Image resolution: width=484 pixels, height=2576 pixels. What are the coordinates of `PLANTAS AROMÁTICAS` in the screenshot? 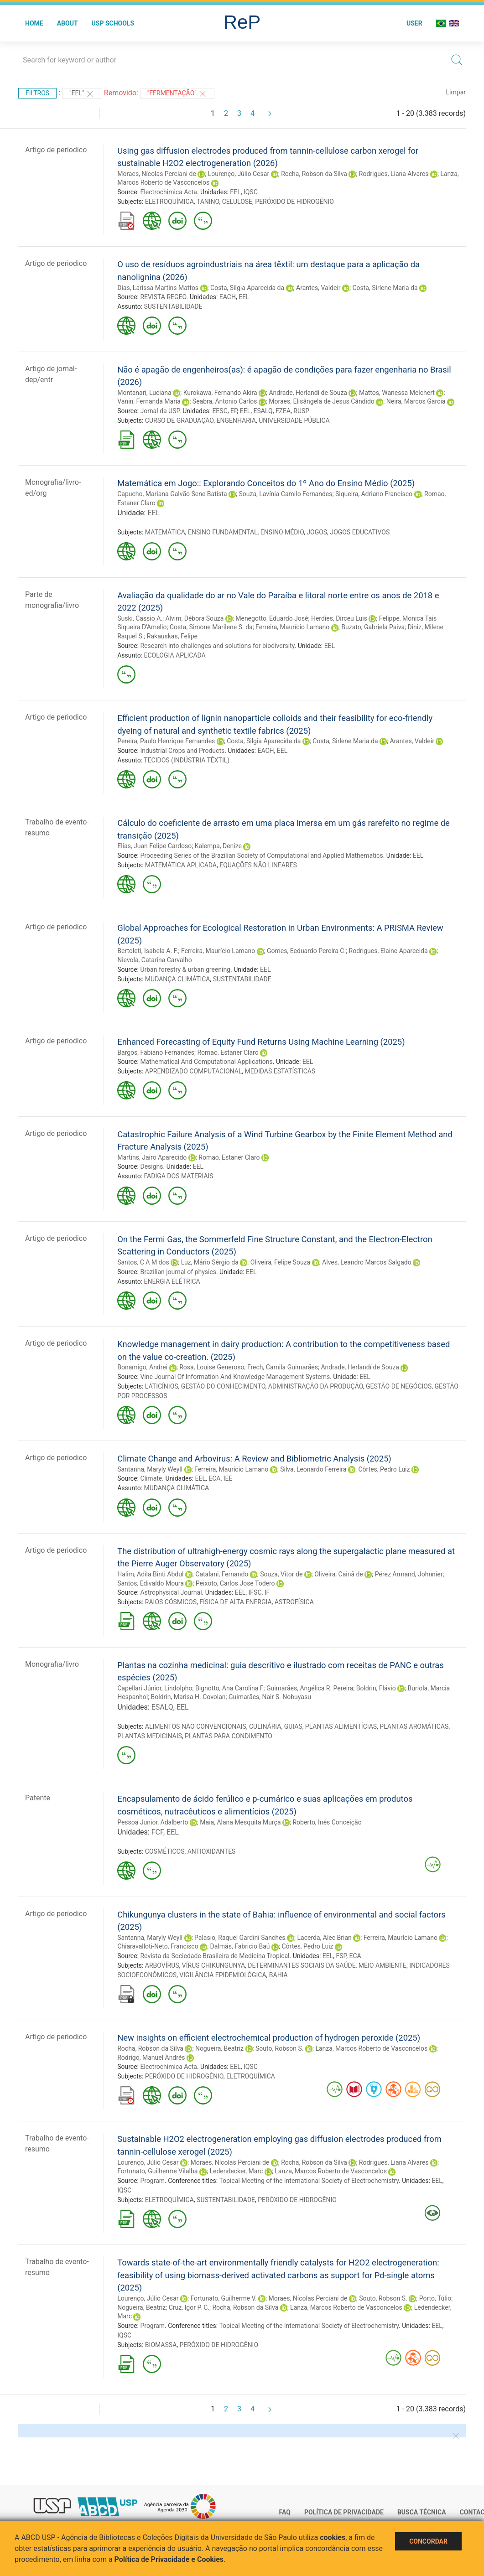 It's located at (414, 1726).